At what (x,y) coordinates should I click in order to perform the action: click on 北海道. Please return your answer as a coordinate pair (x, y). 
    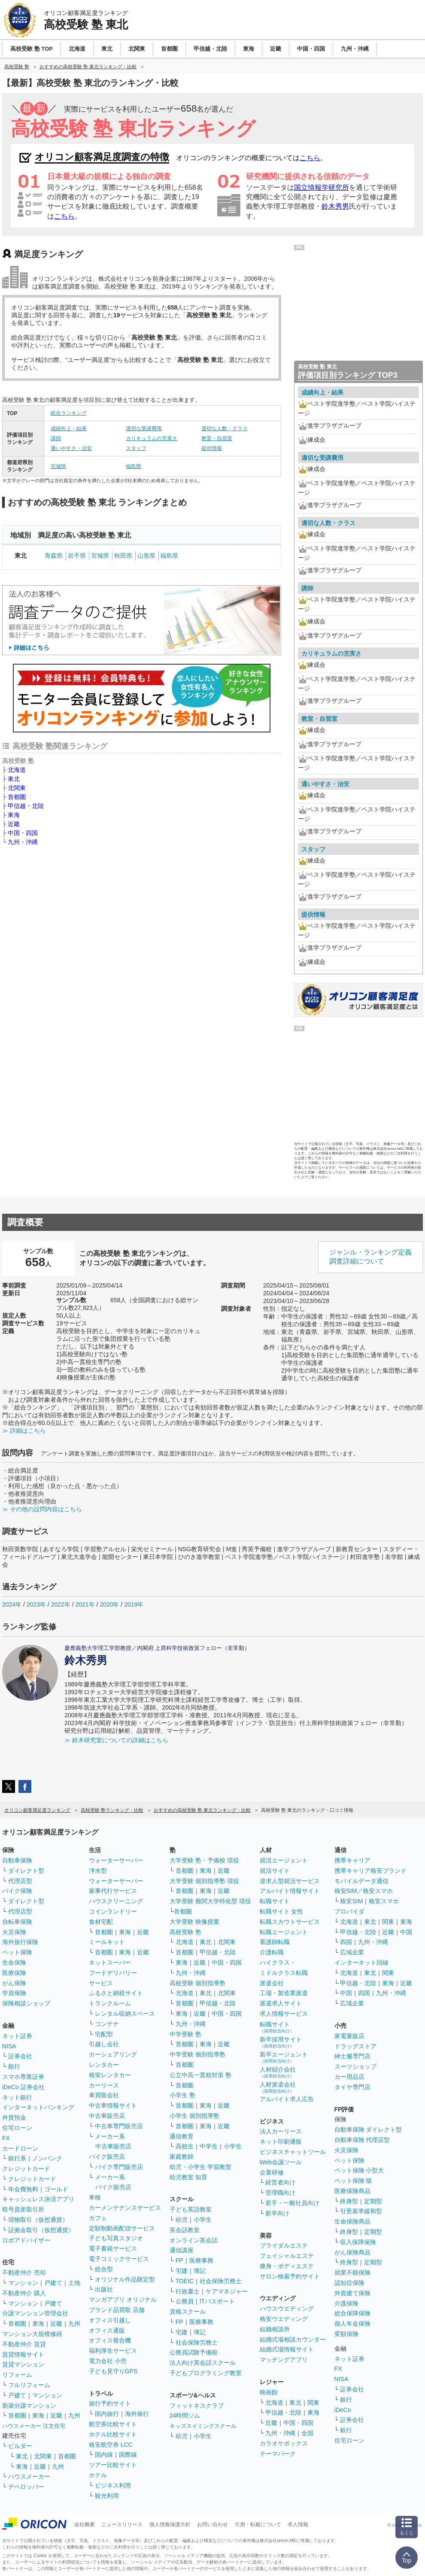
    Looking at the image, I should click on (17, 769).